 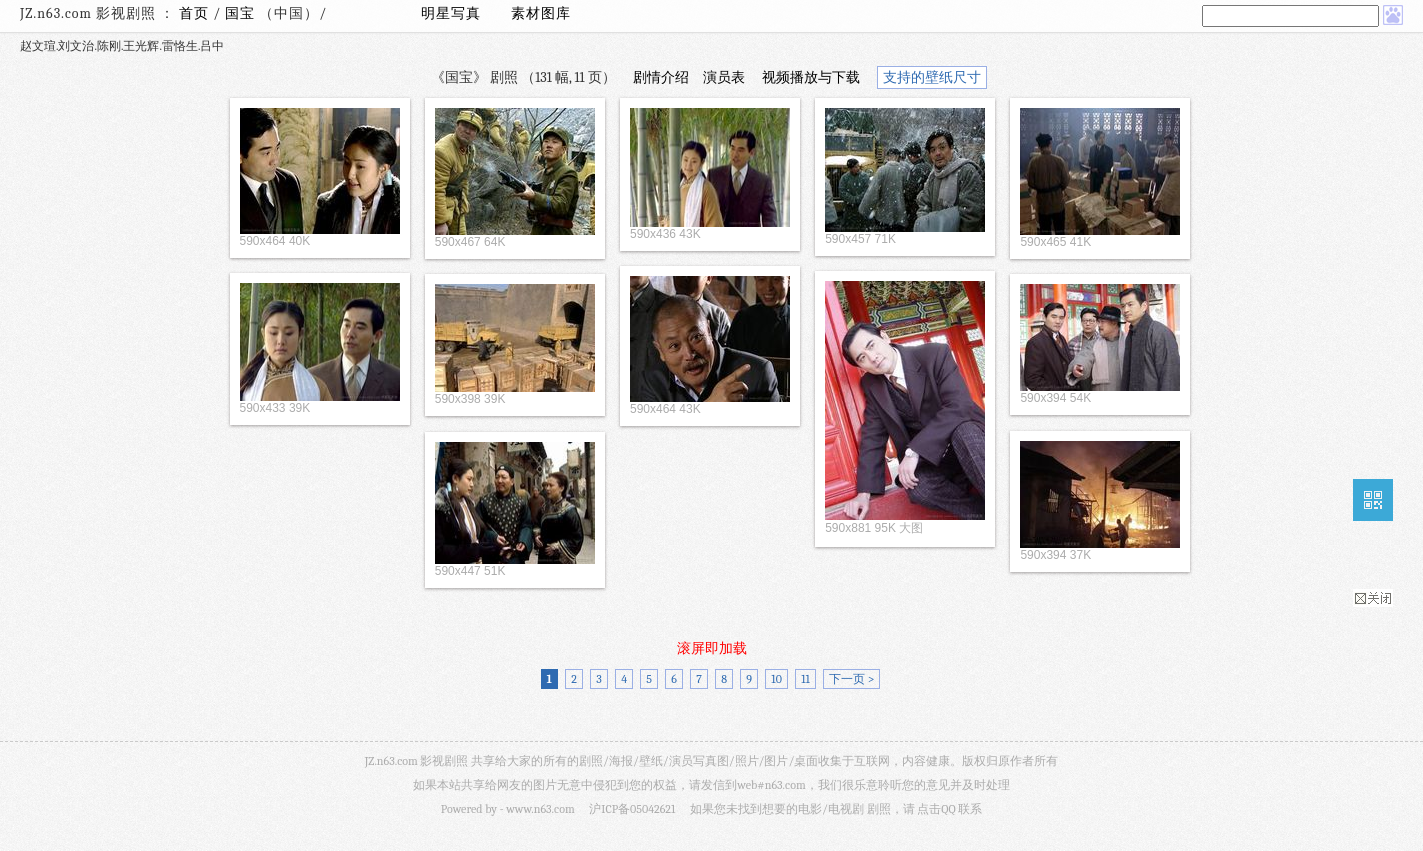 I want to click on 下一页 >, so click(x=851, y=679).